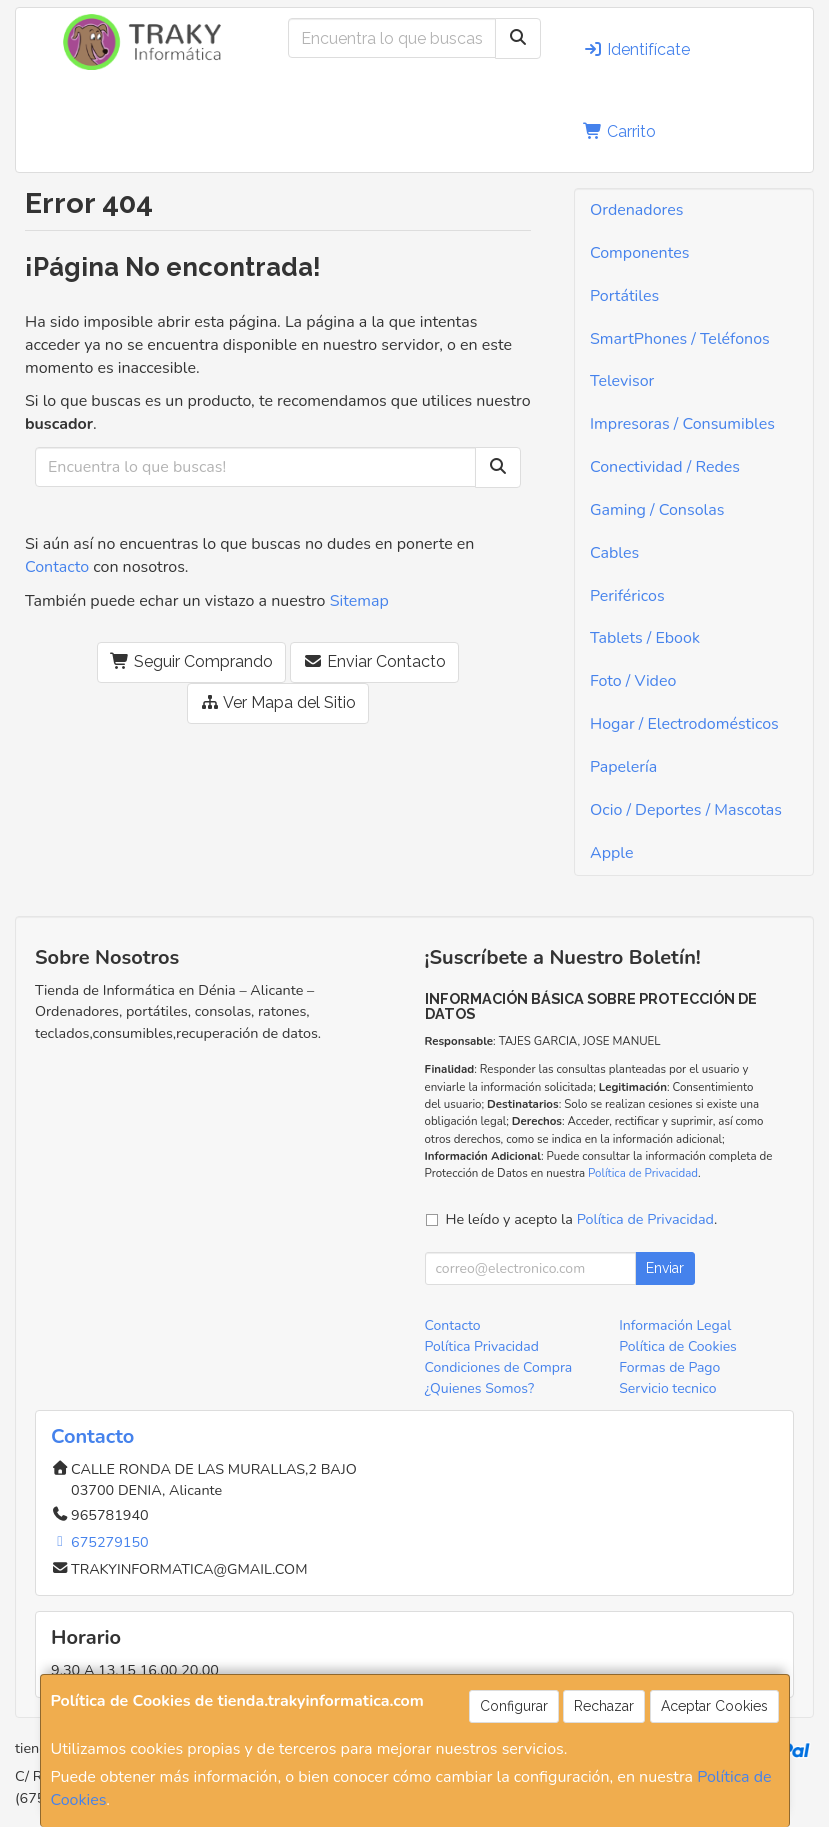 This screenshot has width=829, height=1827. I want to click on Apple, so click(612, 853).